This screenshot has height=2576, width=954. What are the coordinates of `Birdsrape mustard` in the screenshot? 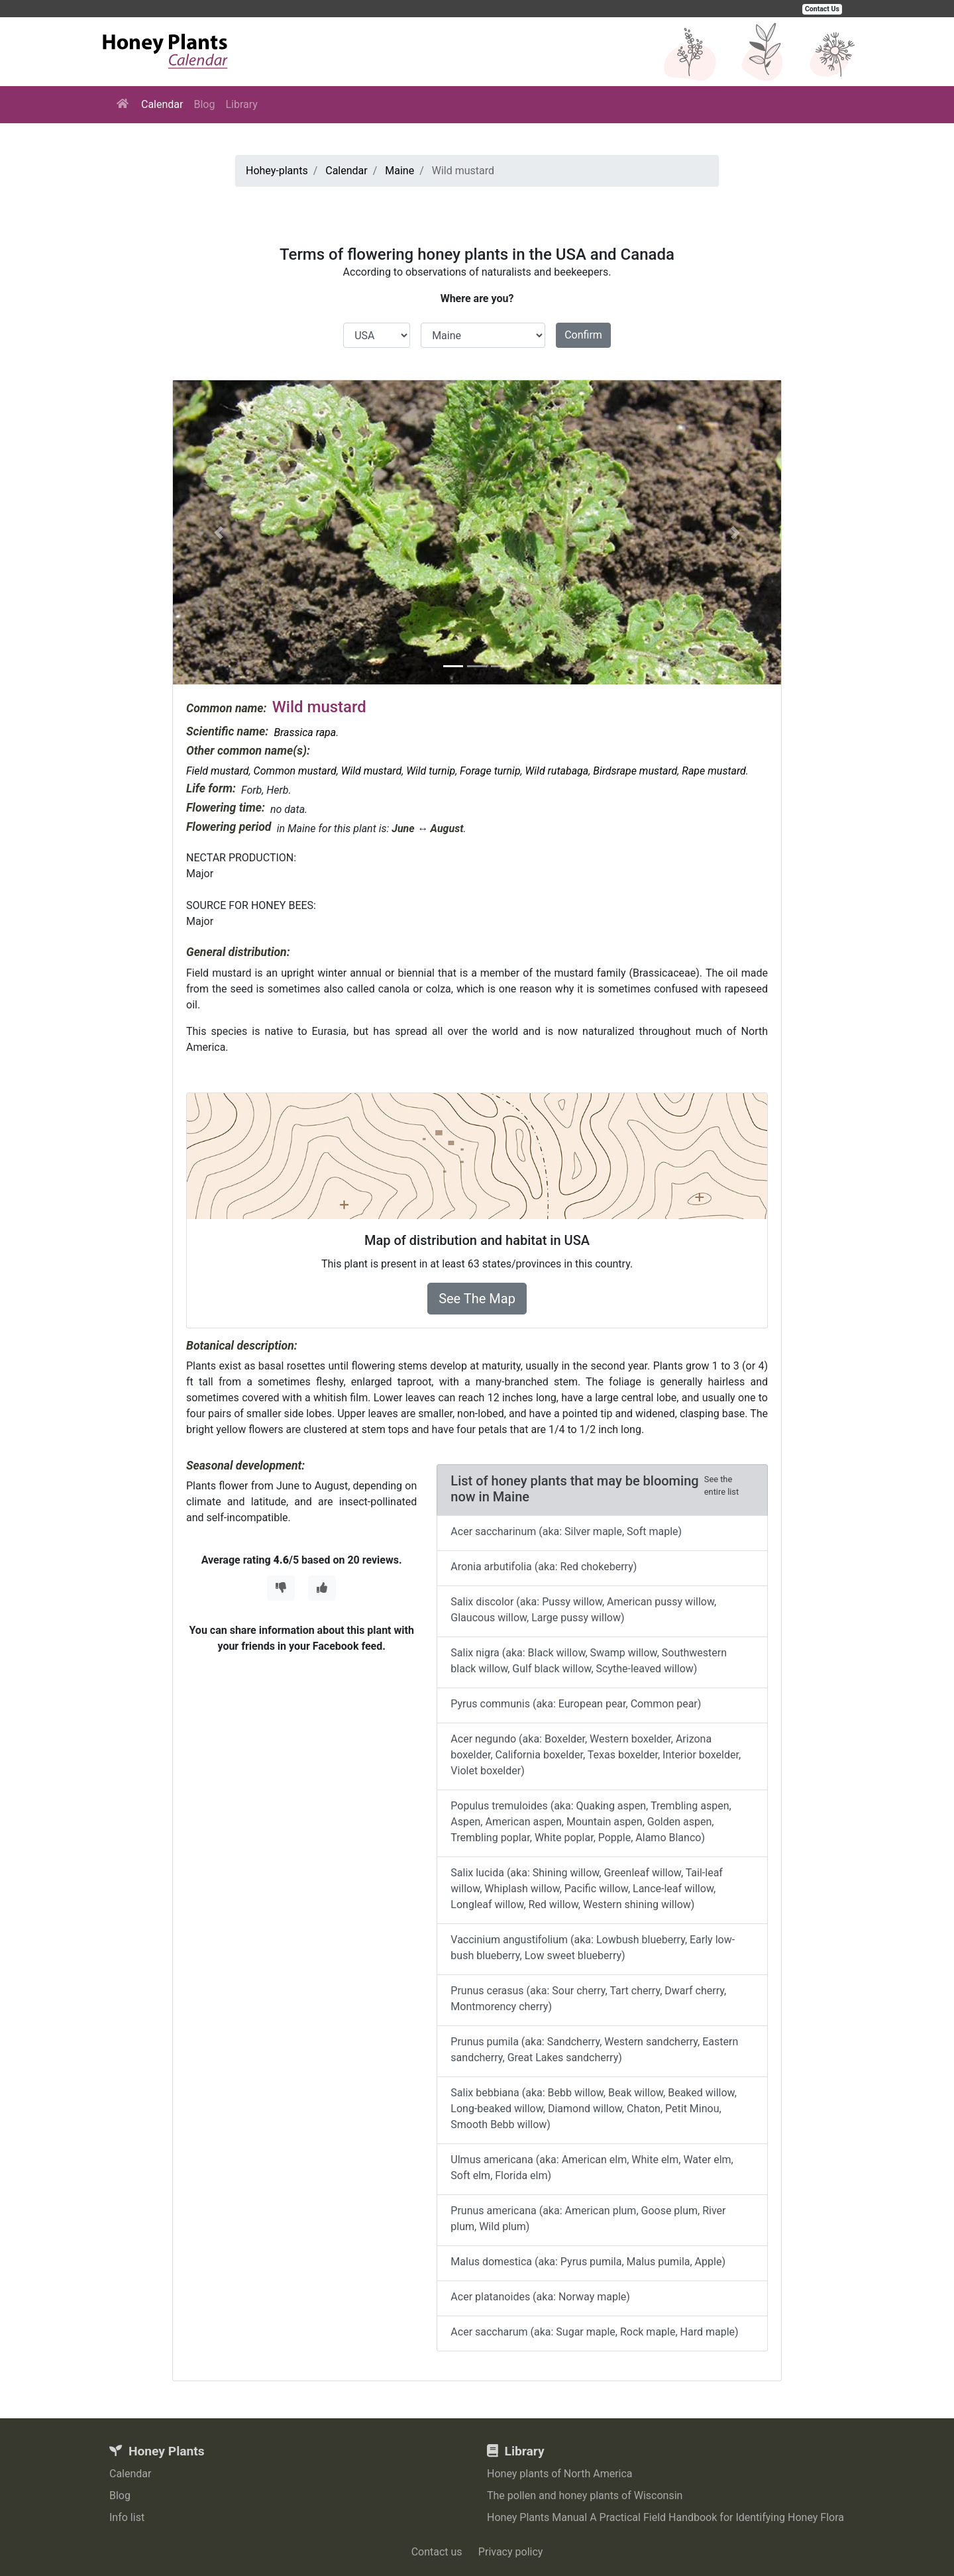 It's located at (635, 771).